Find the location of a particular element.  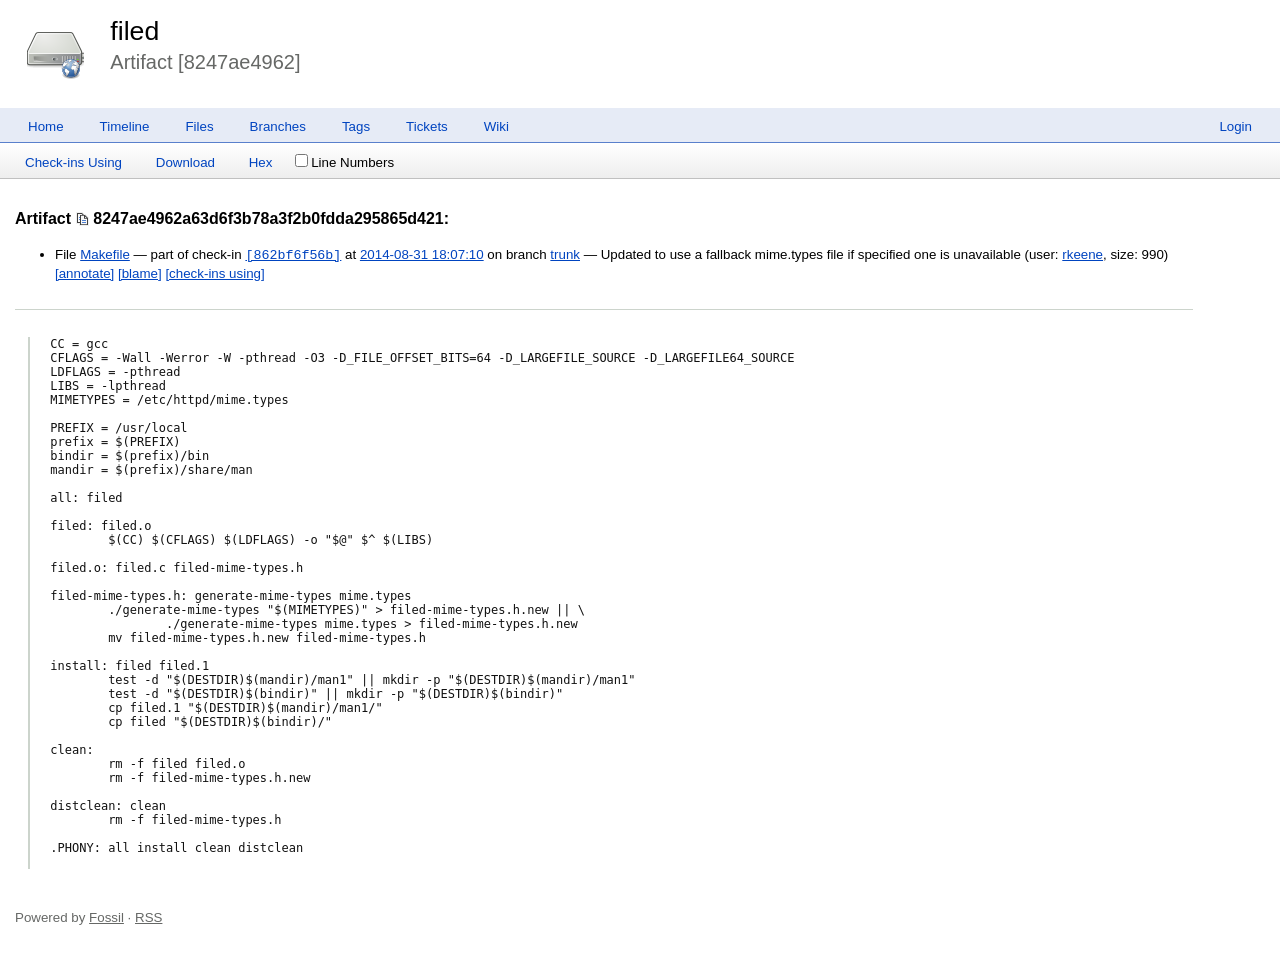

Check-ins Using is located at coordinates (73, 162).